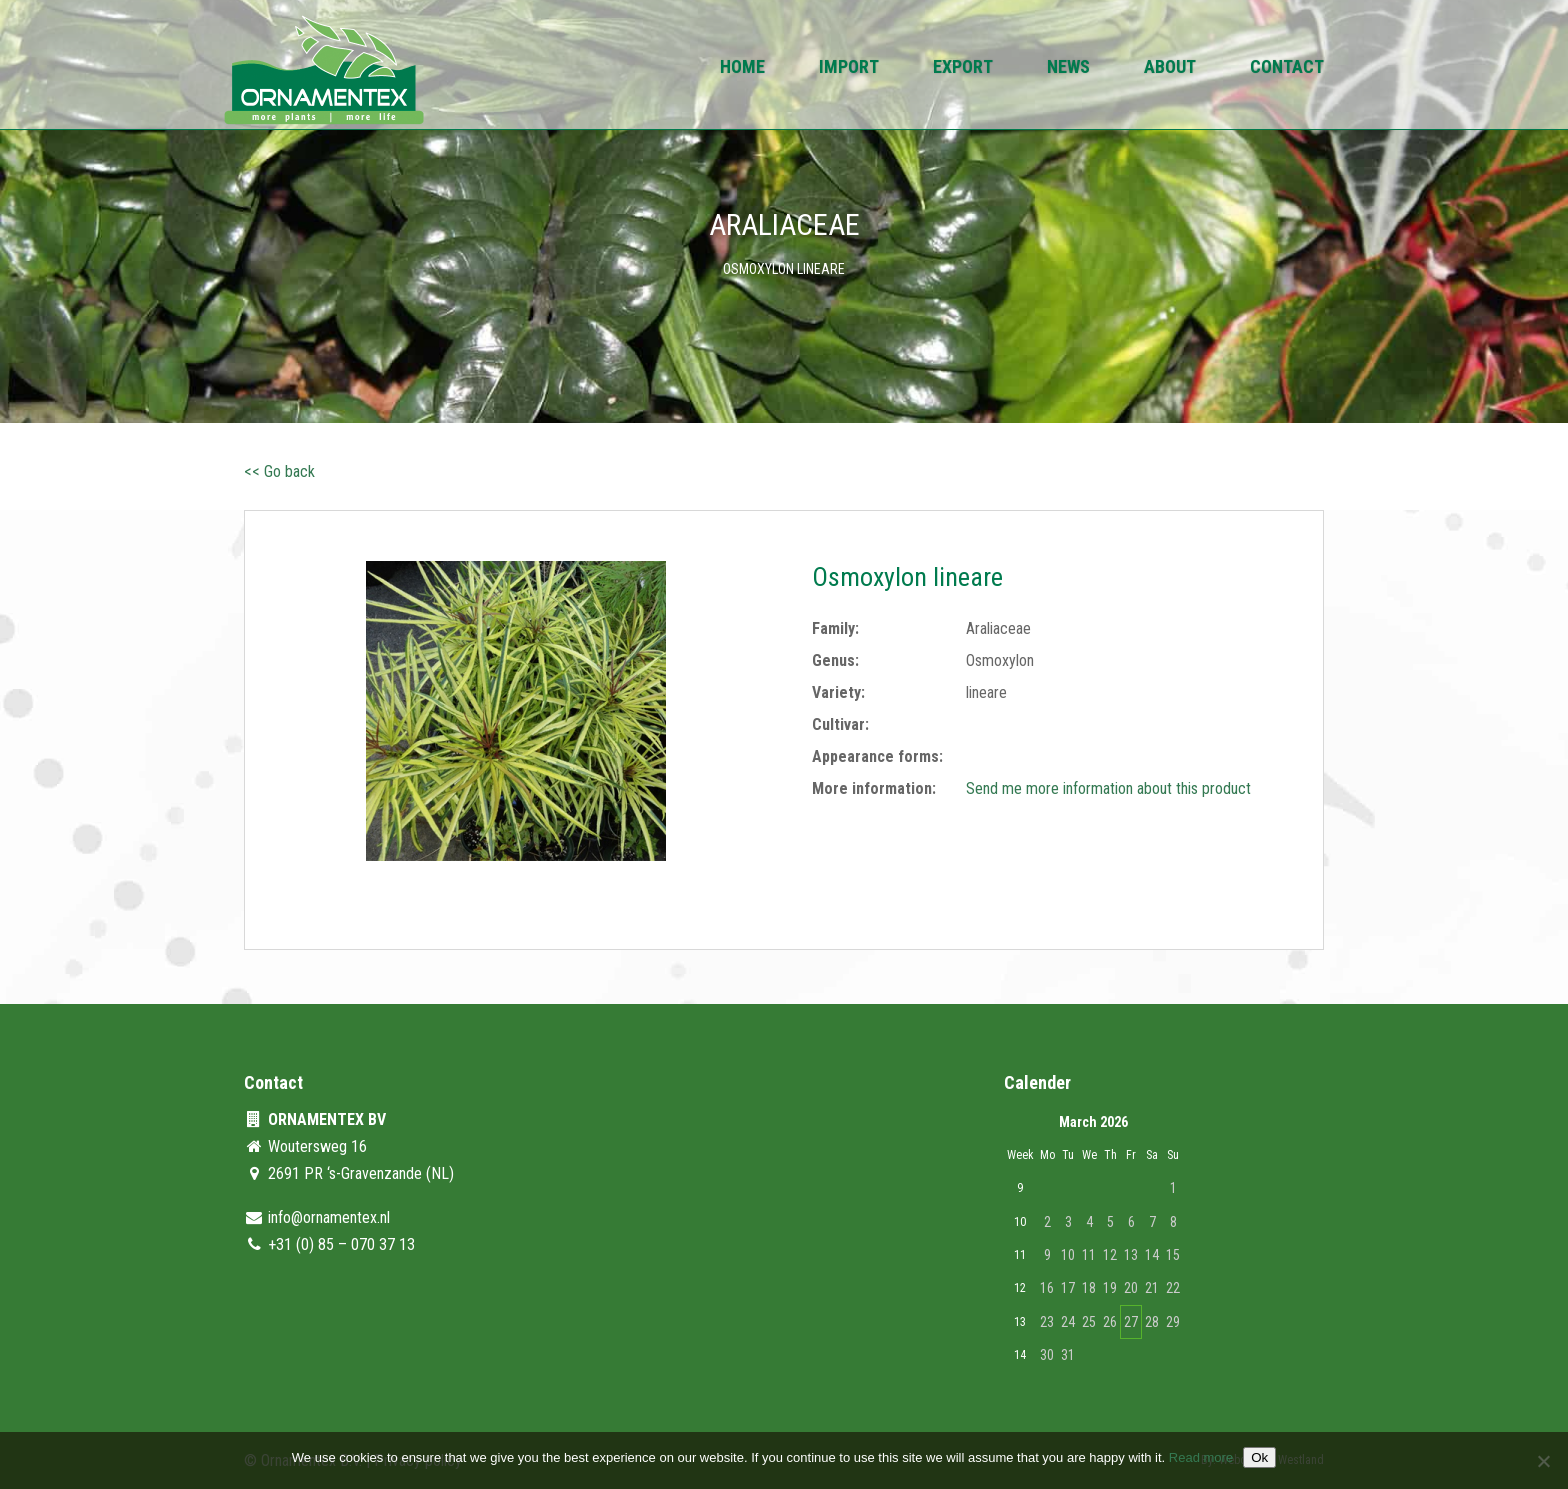 Image resolution: width=1568 pixels, height=1489 pixels. I want to click on Home, so click(742, 68).